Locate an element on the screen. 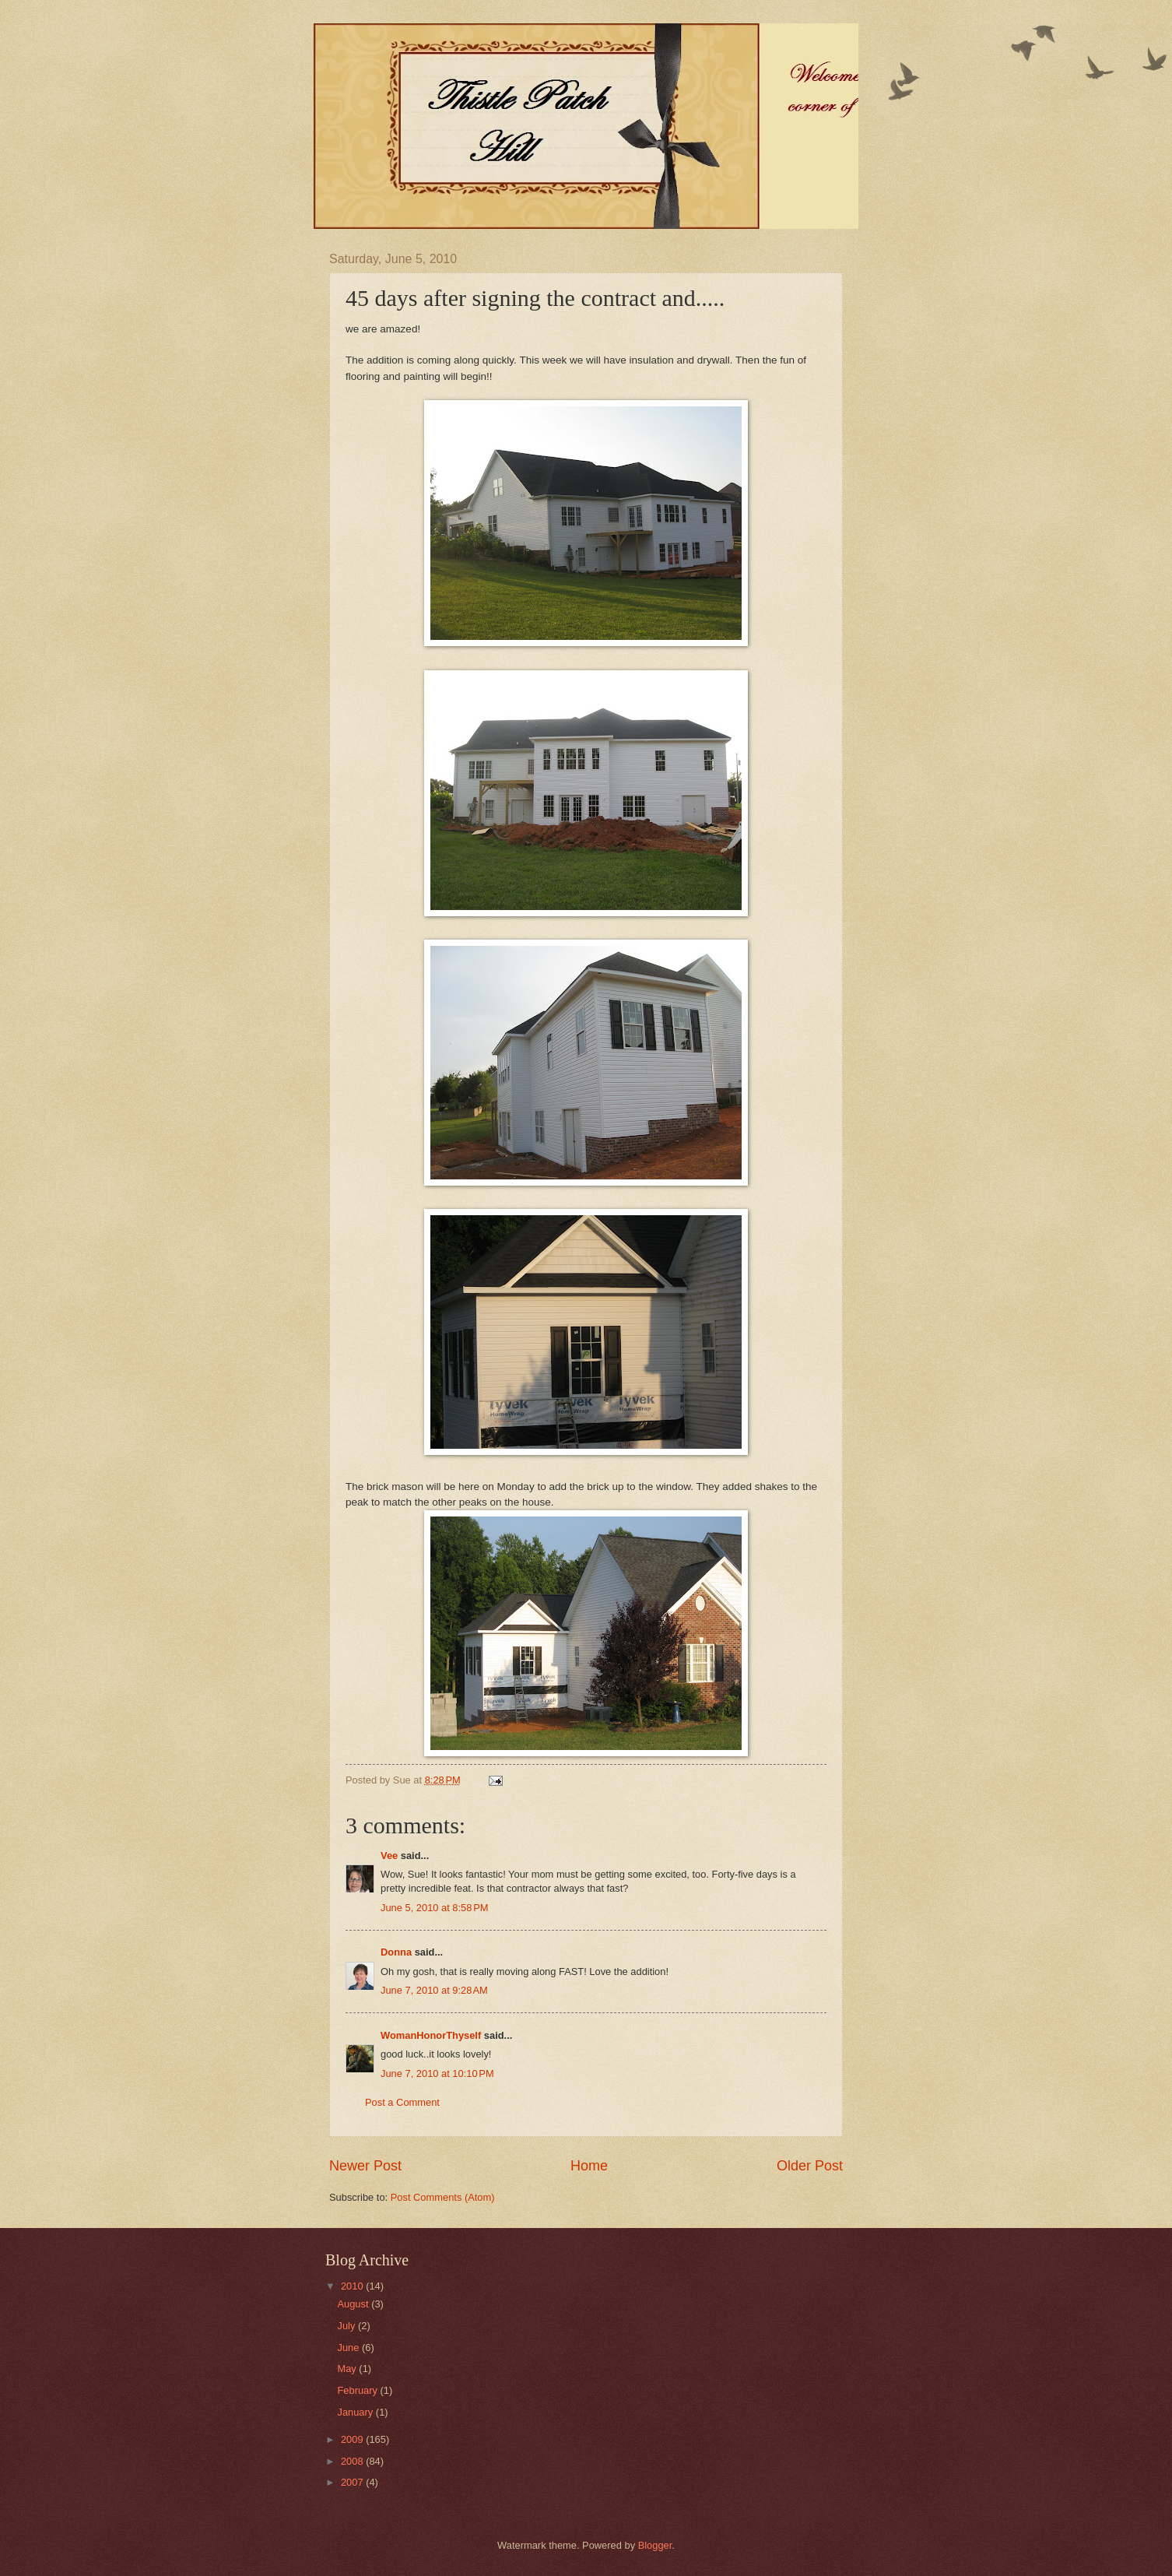 The image size is (1172, 2576). Donna is located at coordinates (396, 1952).